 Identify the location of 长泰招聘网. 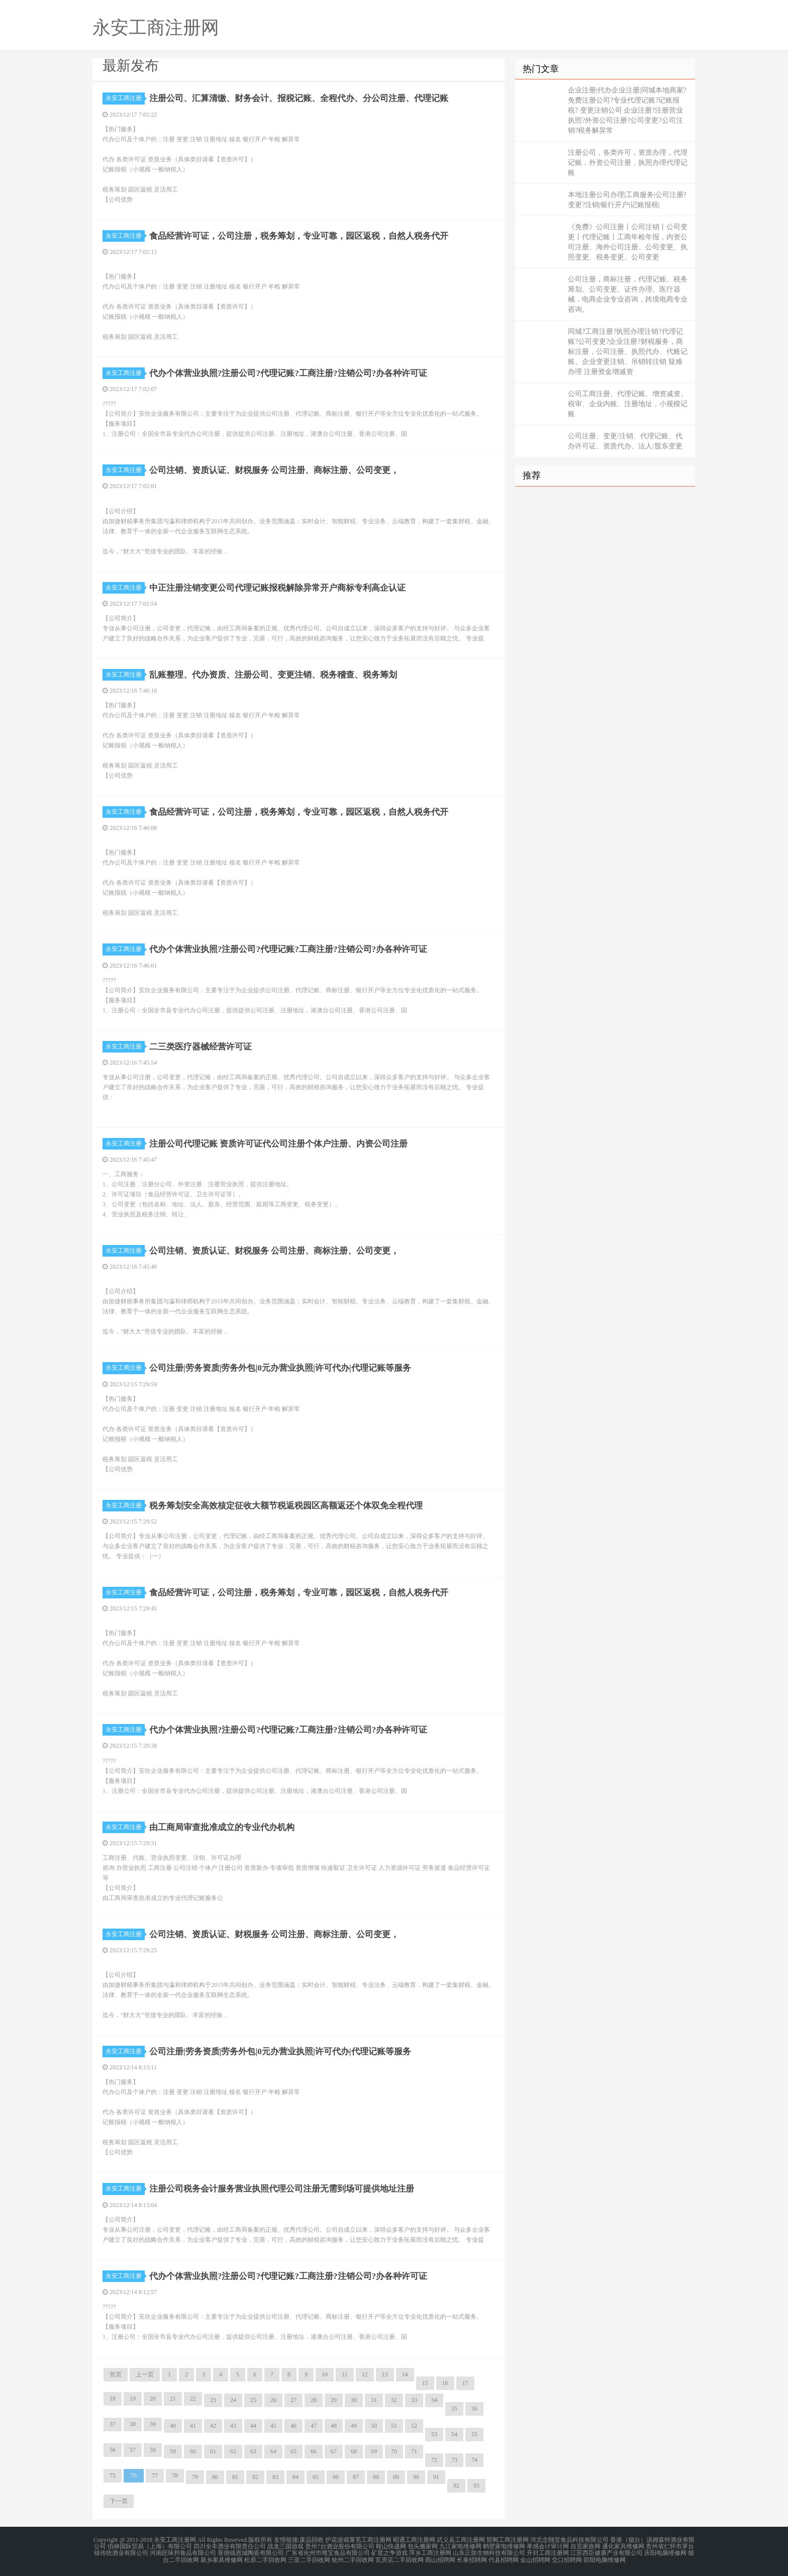
(472, 2557).